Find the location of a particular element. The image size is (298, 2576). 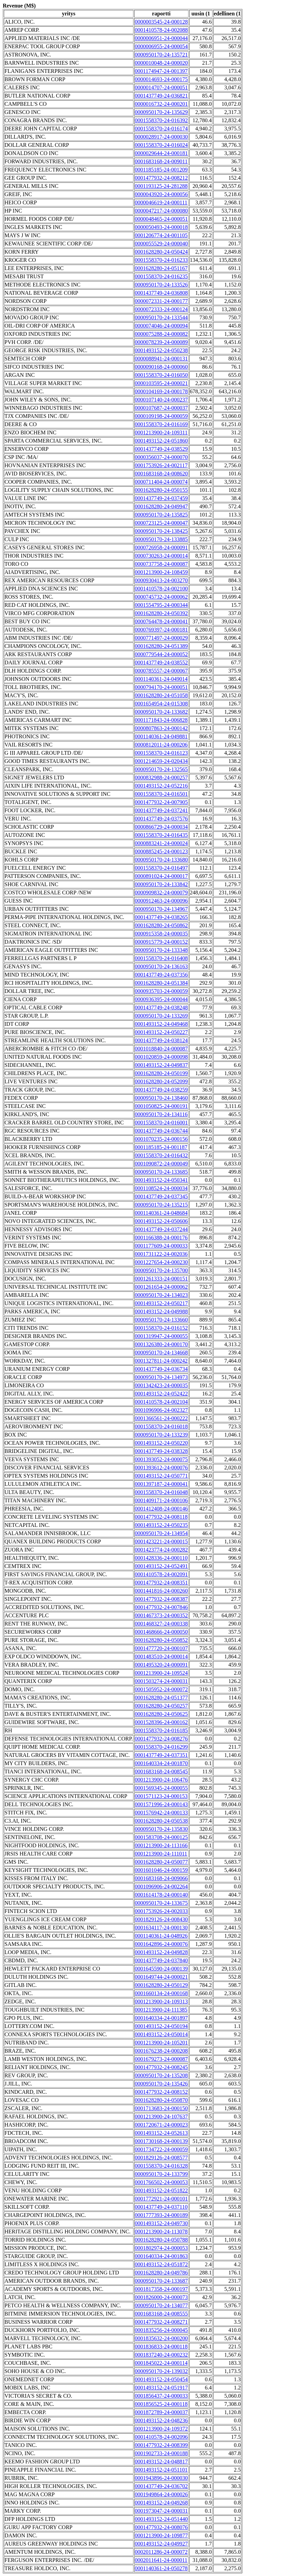

0001628280-24-050155 is located at coordinates (161, 490).